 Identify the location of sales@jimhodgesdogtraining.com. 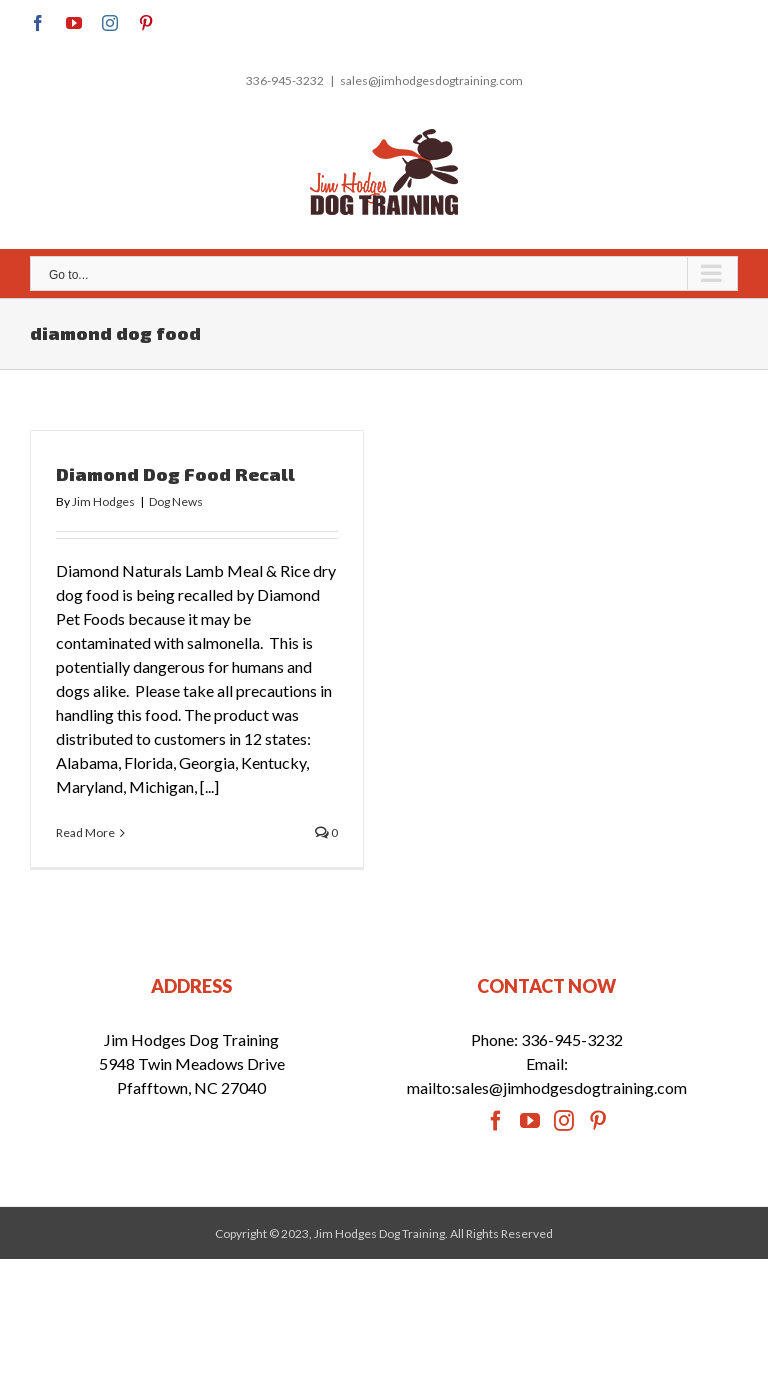
(431, 80).